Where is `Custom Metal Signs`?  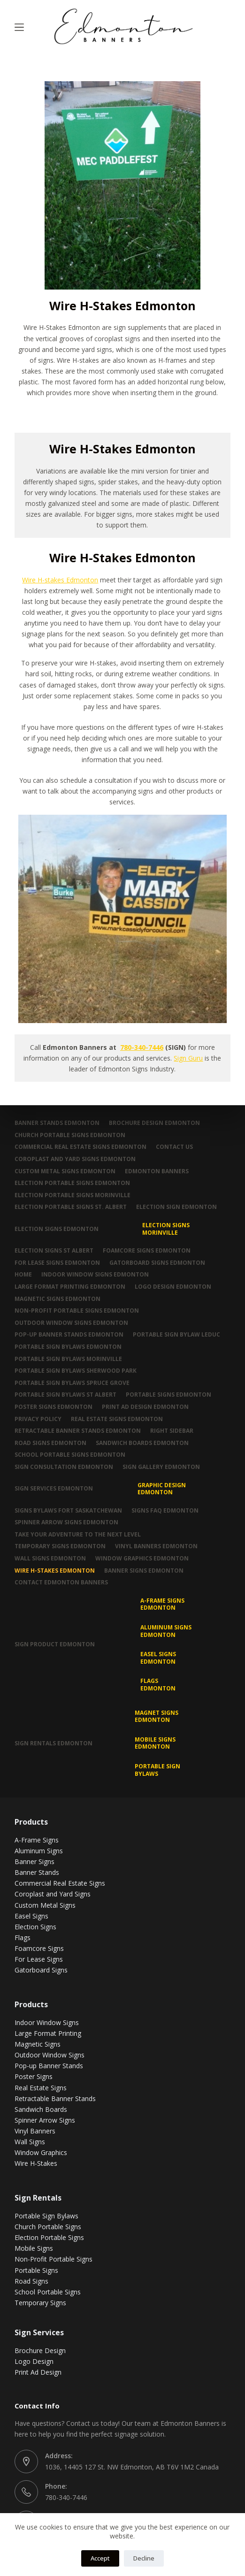
Custom Metal Signs is located at coordinates (45, 1905).